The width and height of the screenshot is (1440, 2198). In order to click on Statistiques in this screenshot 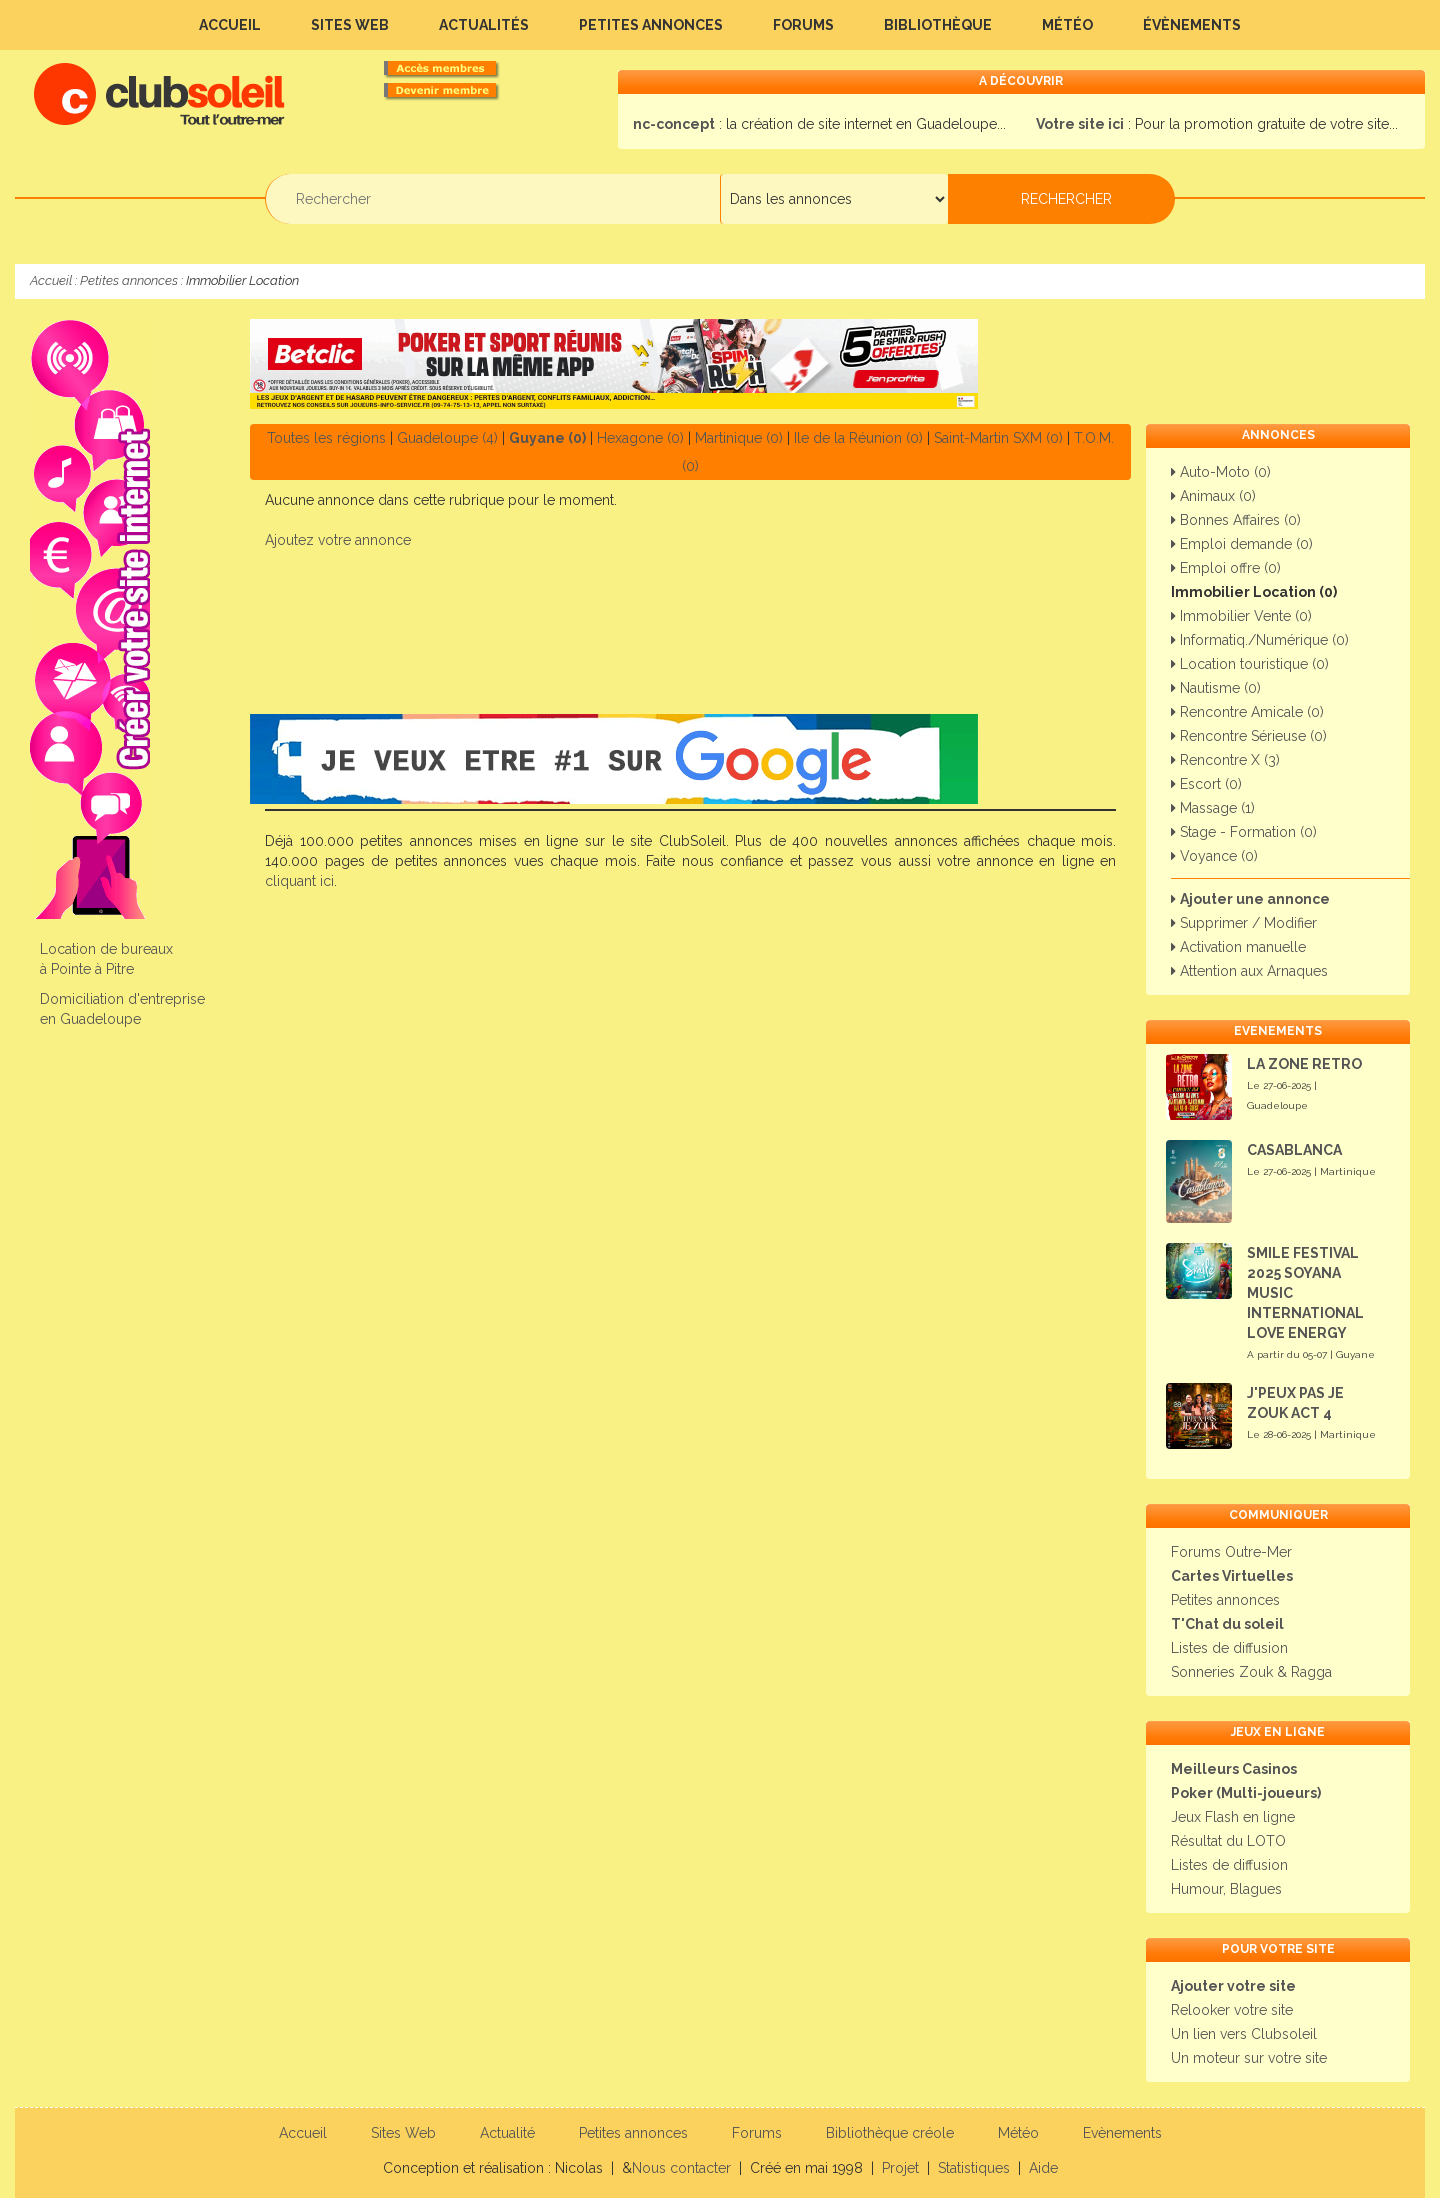, I will do `click(974, 2168)`.